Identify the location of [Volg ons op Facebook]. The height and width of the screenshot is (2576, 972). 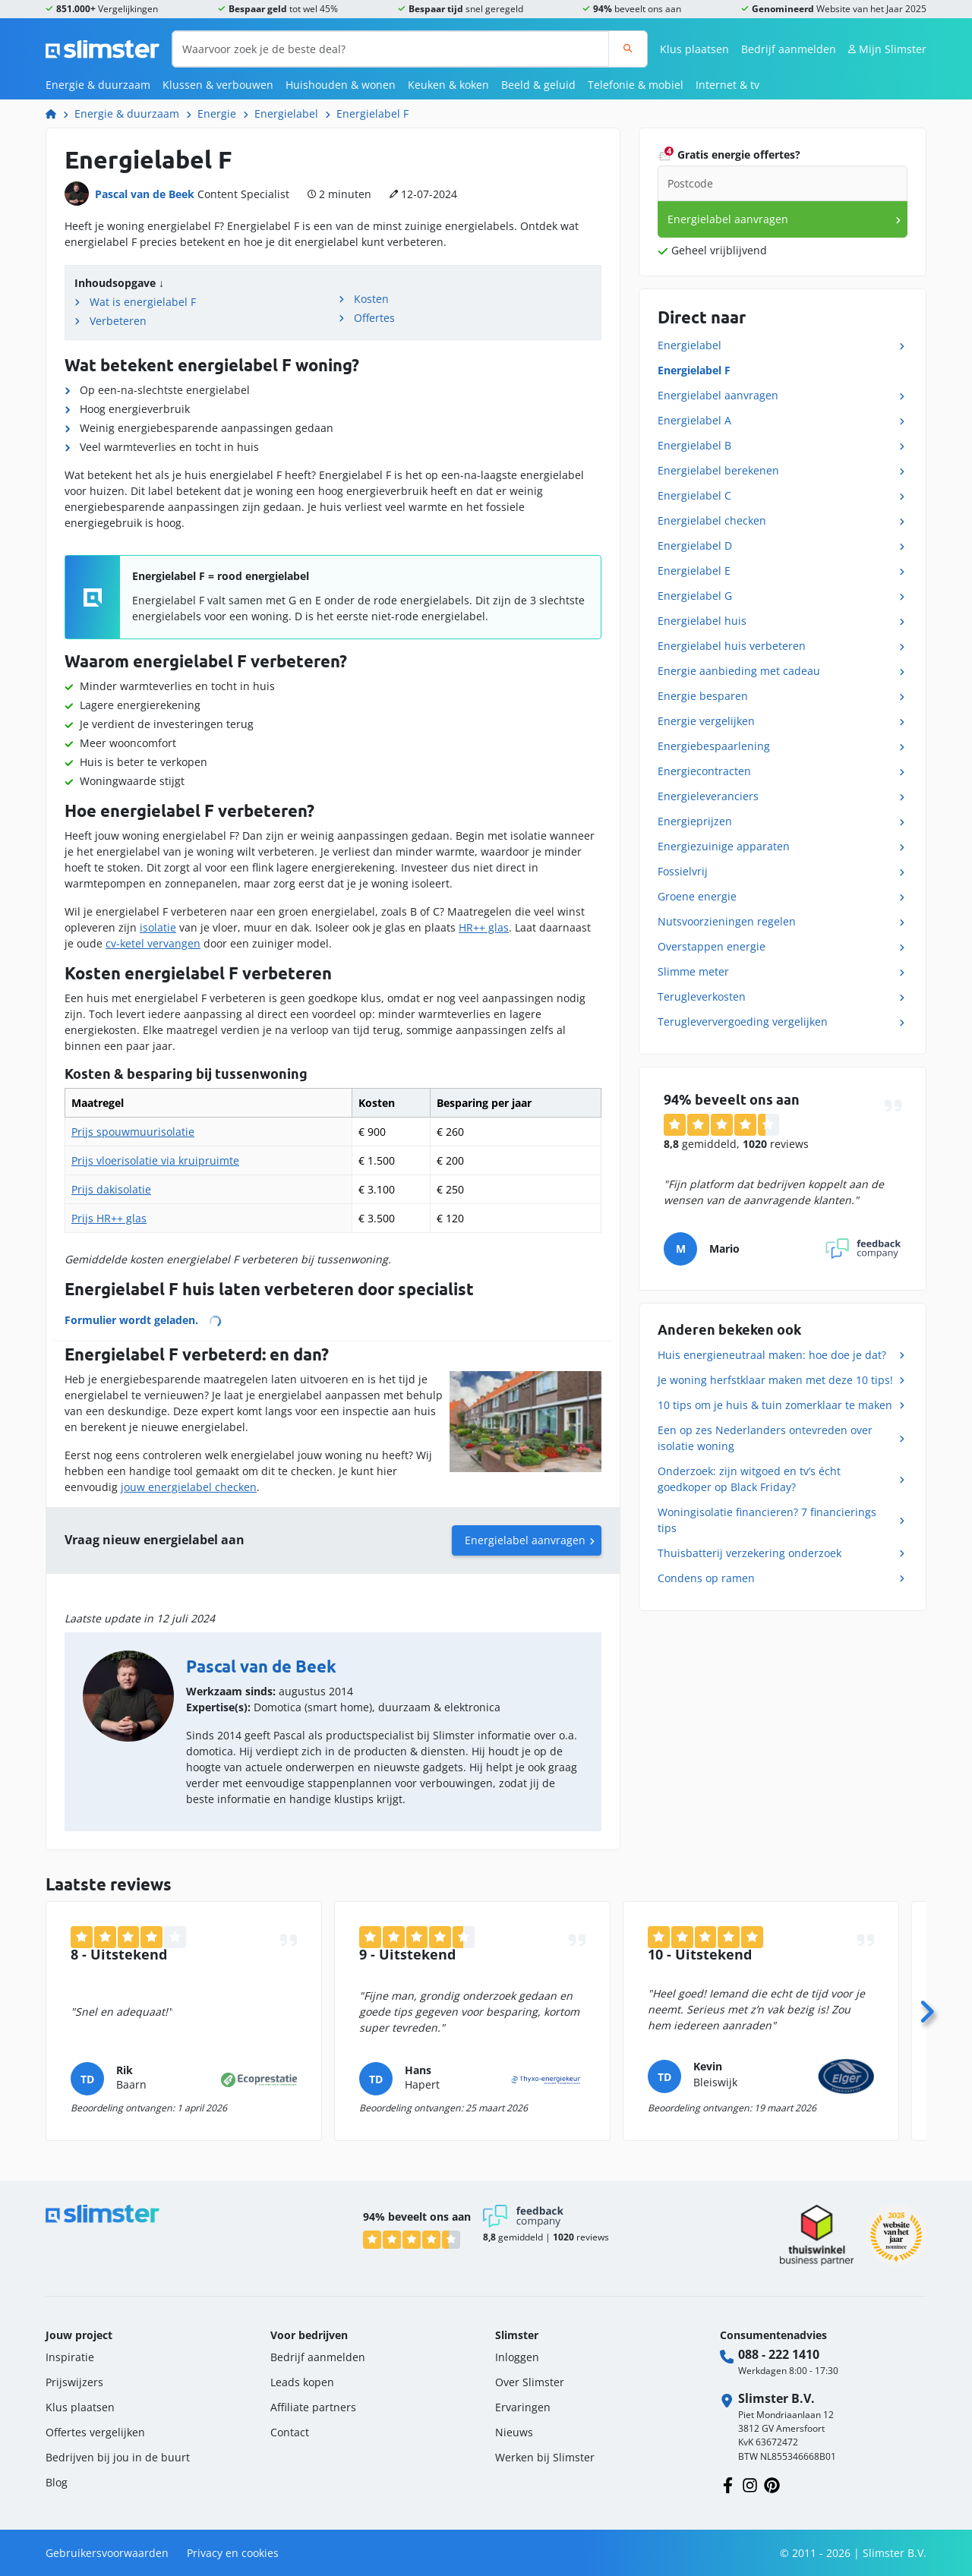
(728, 2484).